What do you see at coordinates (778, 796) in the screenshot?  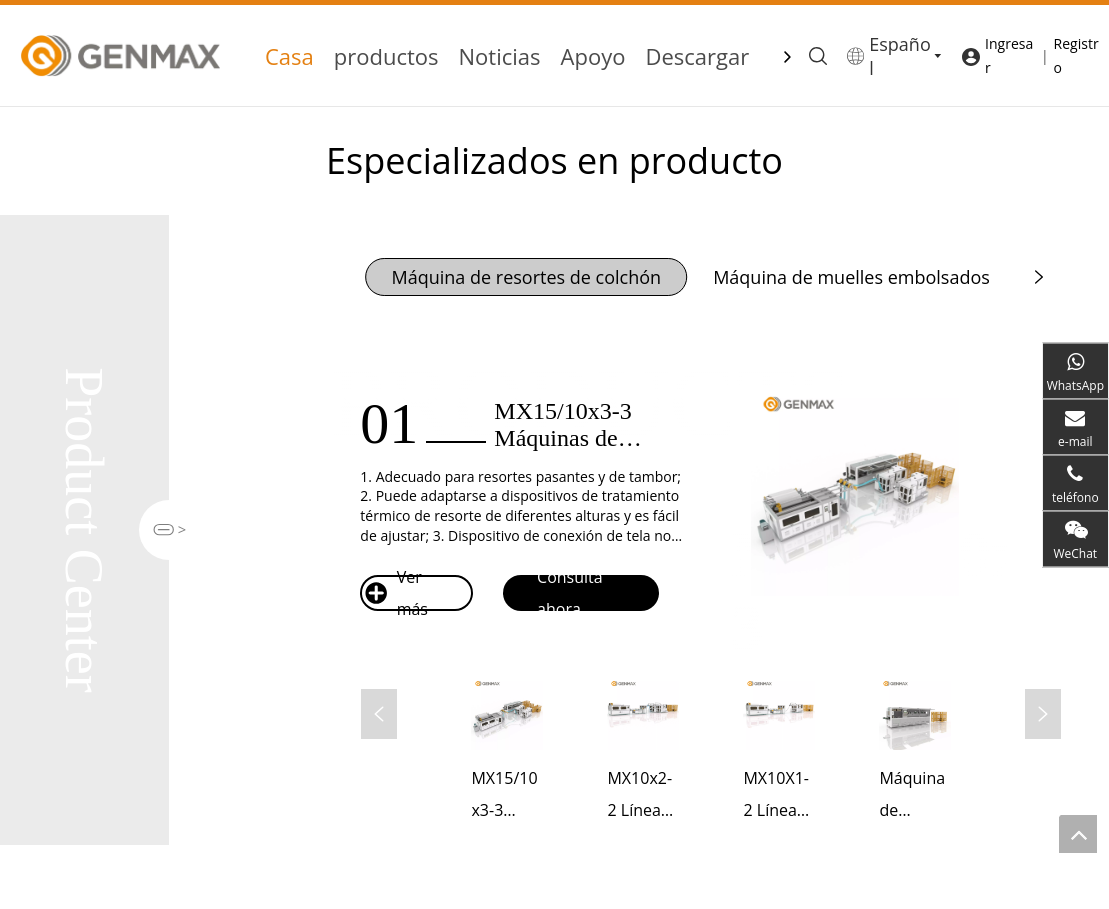 I see `MX10X1-2 Línea de máquina de resortes ensacados para colchones completamente automática` at bounding box center [778, 796].